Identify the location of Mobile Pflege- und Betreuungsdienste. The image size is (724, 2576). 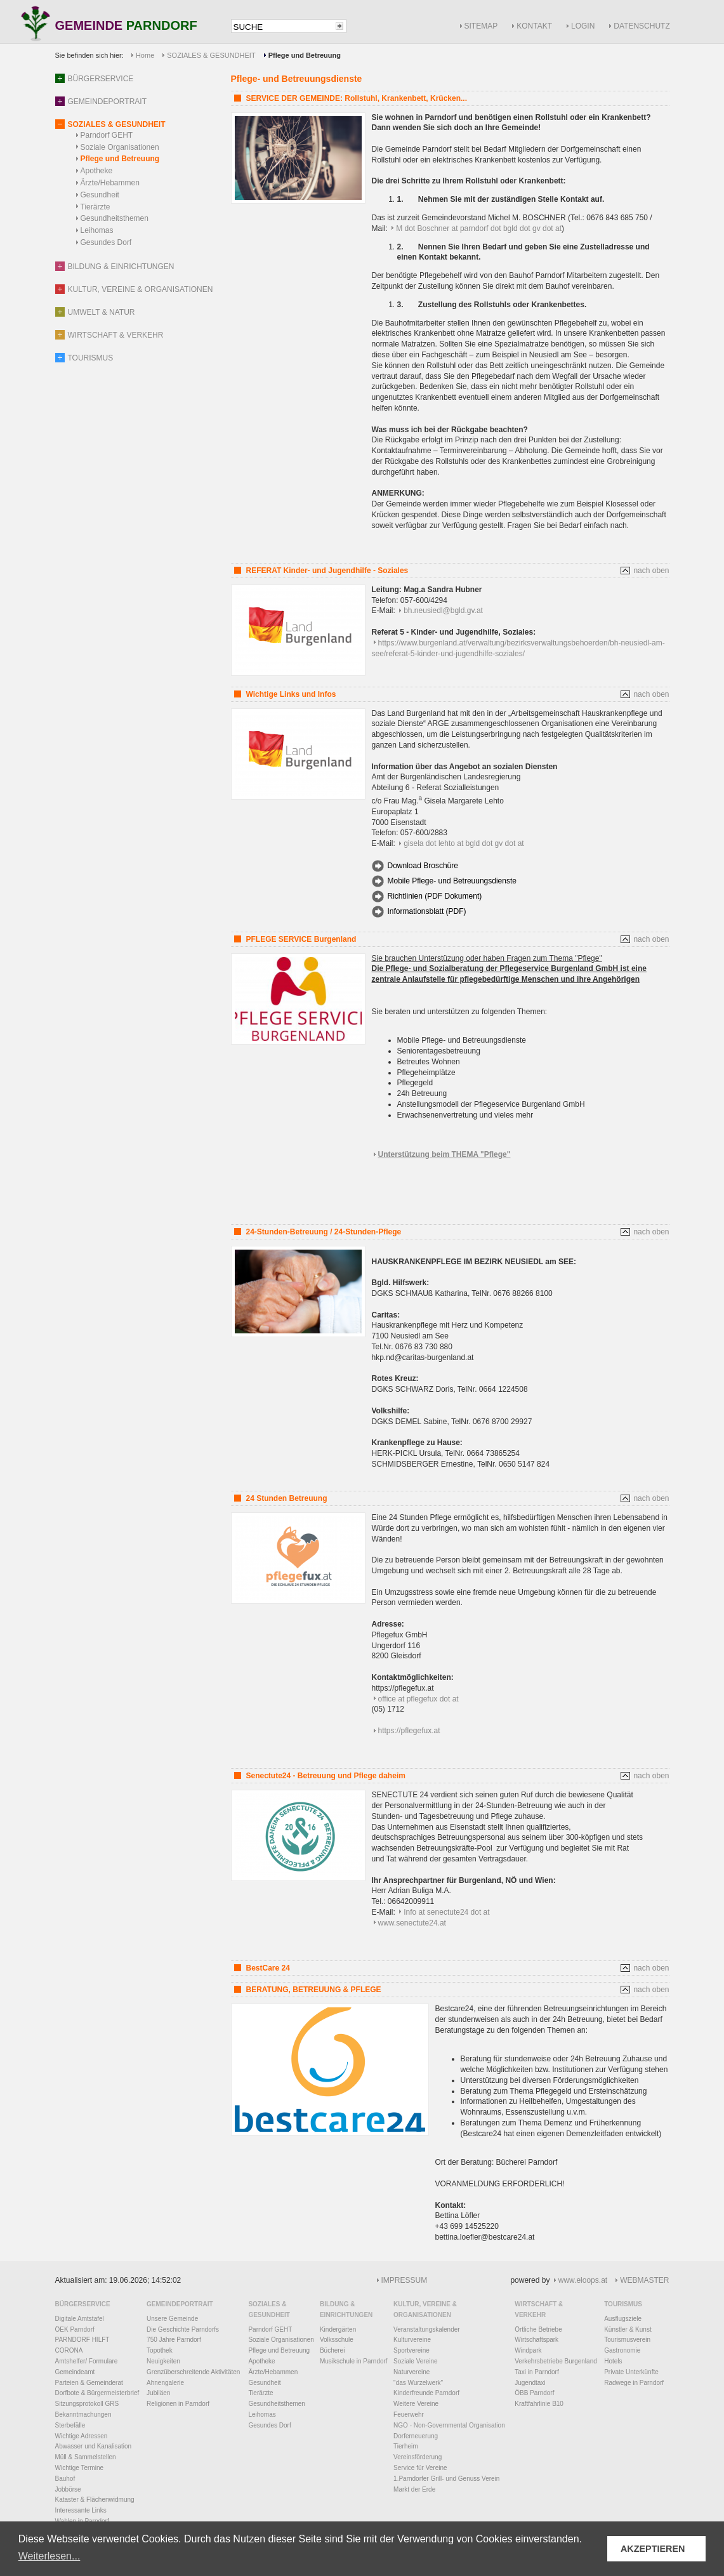
(452, 880).